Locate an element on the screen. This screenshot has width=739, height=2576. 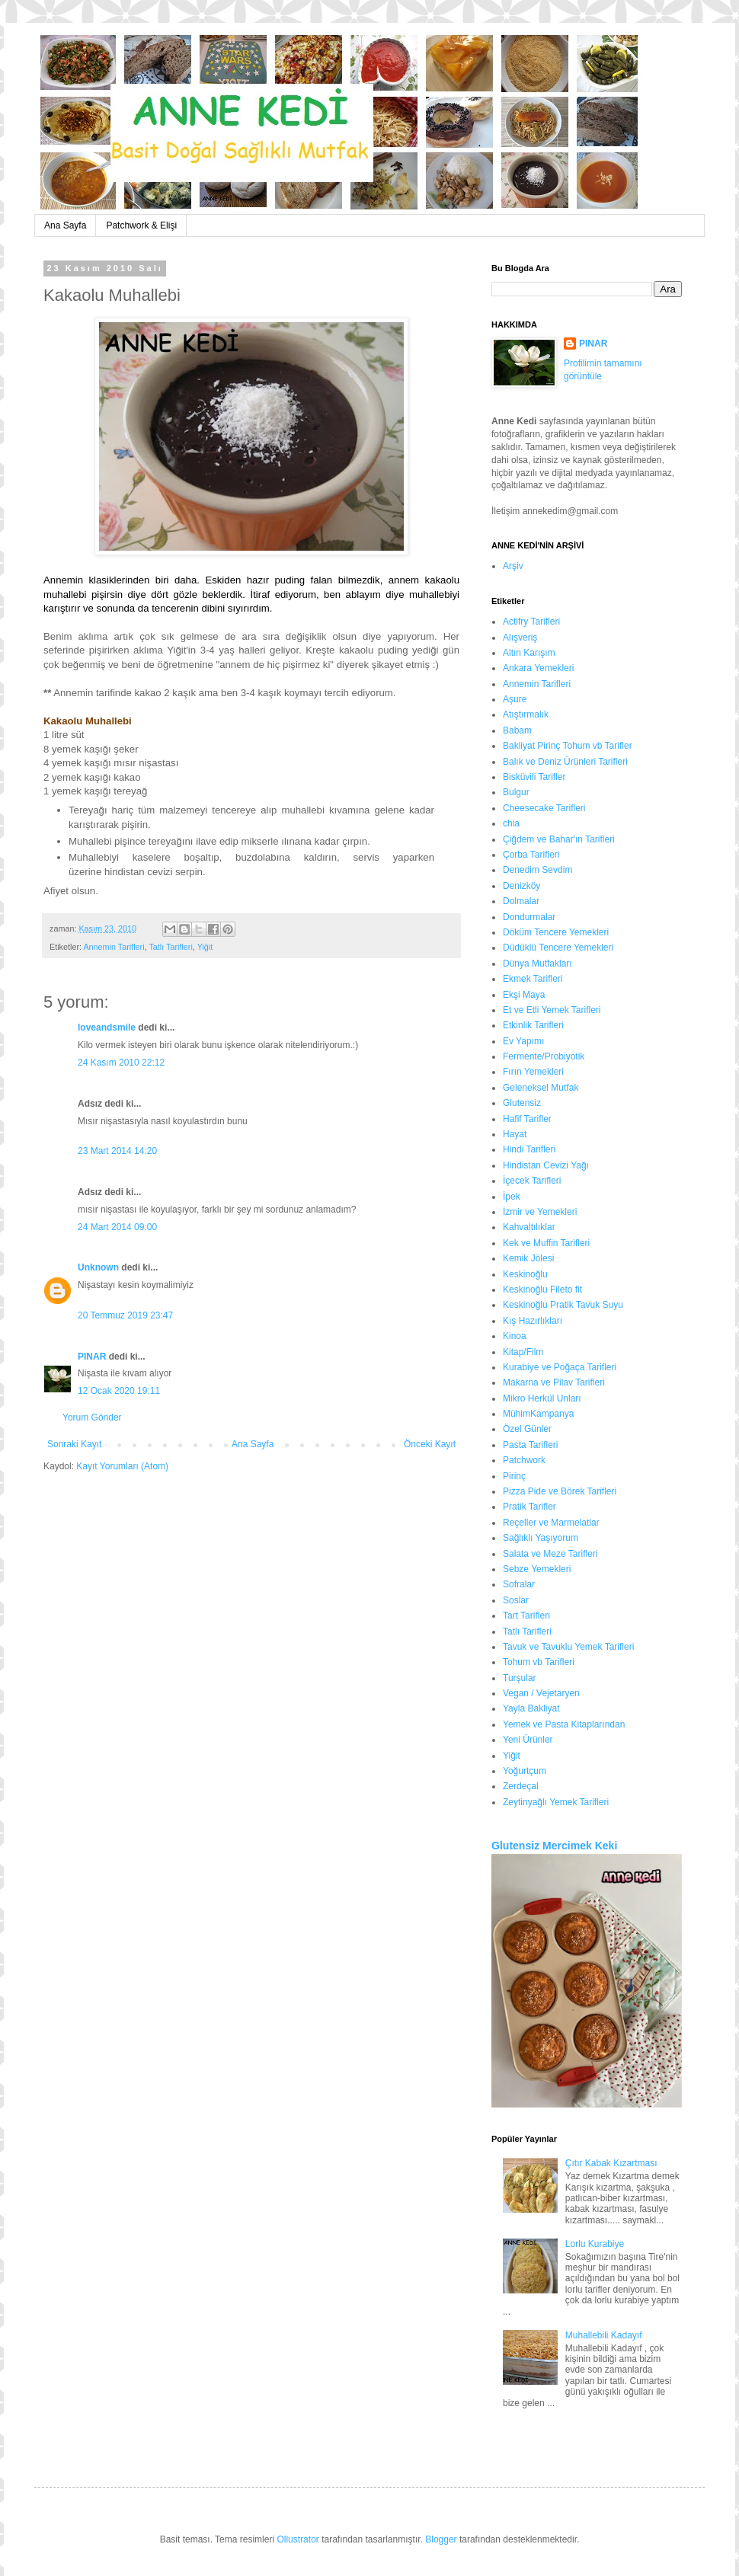
20 Temmuz 2019 23:47 is located at coordinates (125, 1315).